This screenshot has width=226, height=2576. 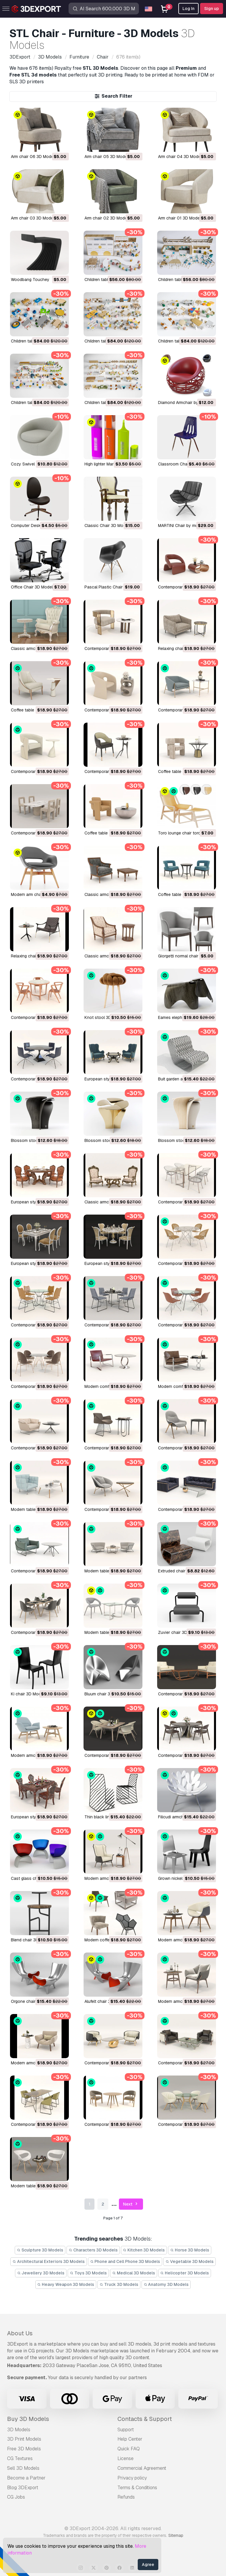 What do you see at coordinates (105, 1694) in the screenshot?
I see `bluum chair 3D Model` at bounding box center [105, 1694].